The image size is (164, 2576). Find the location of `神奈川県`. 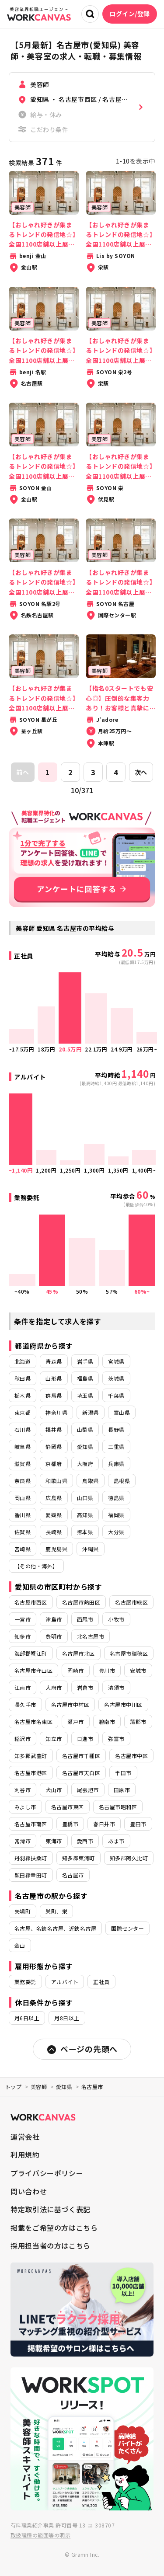

神奈川県 is located at coordinates (56, 1412).